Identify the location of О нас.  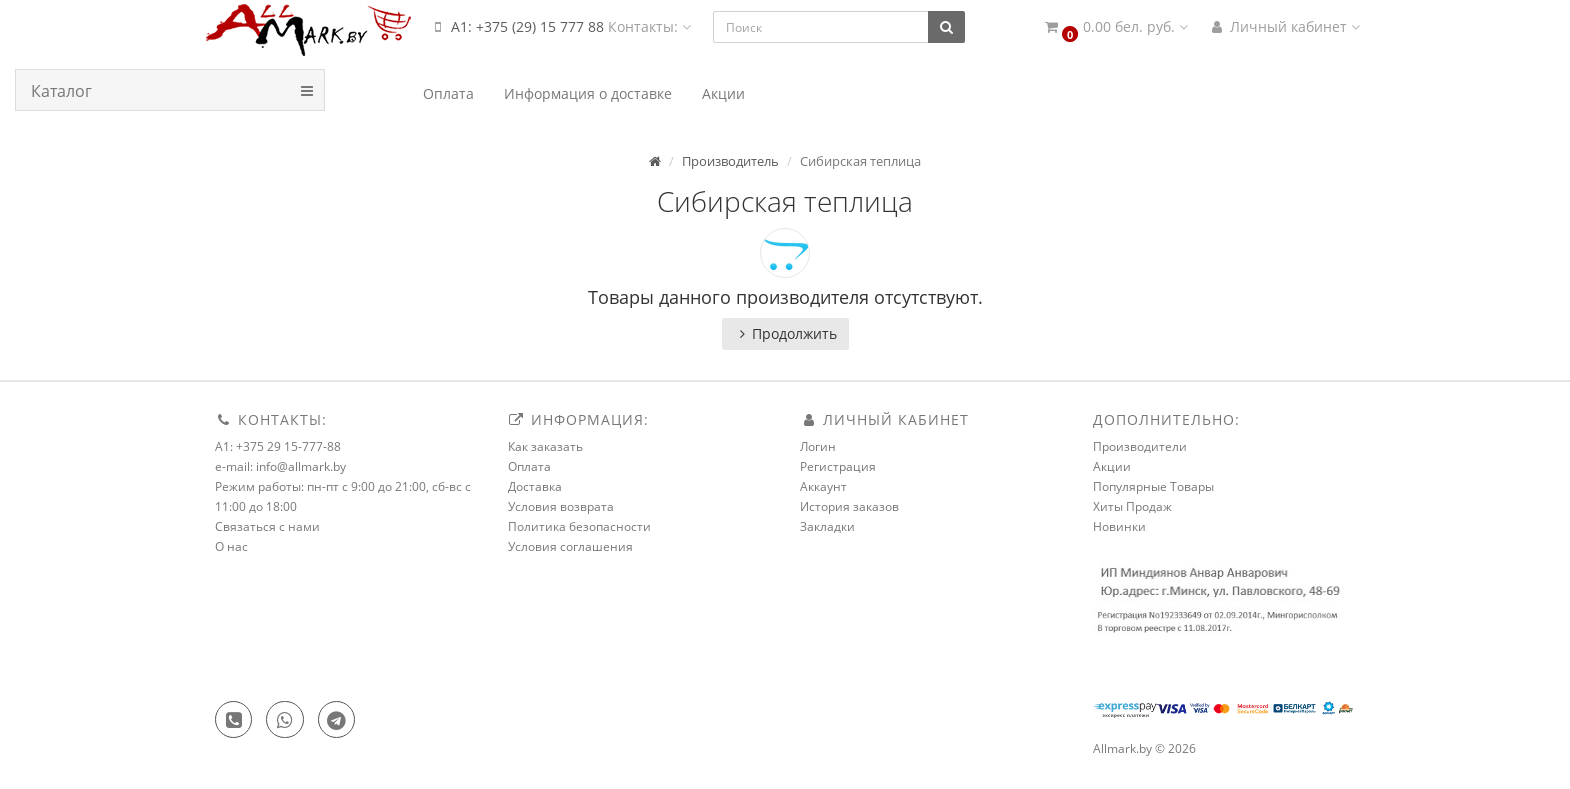
(231, 546).